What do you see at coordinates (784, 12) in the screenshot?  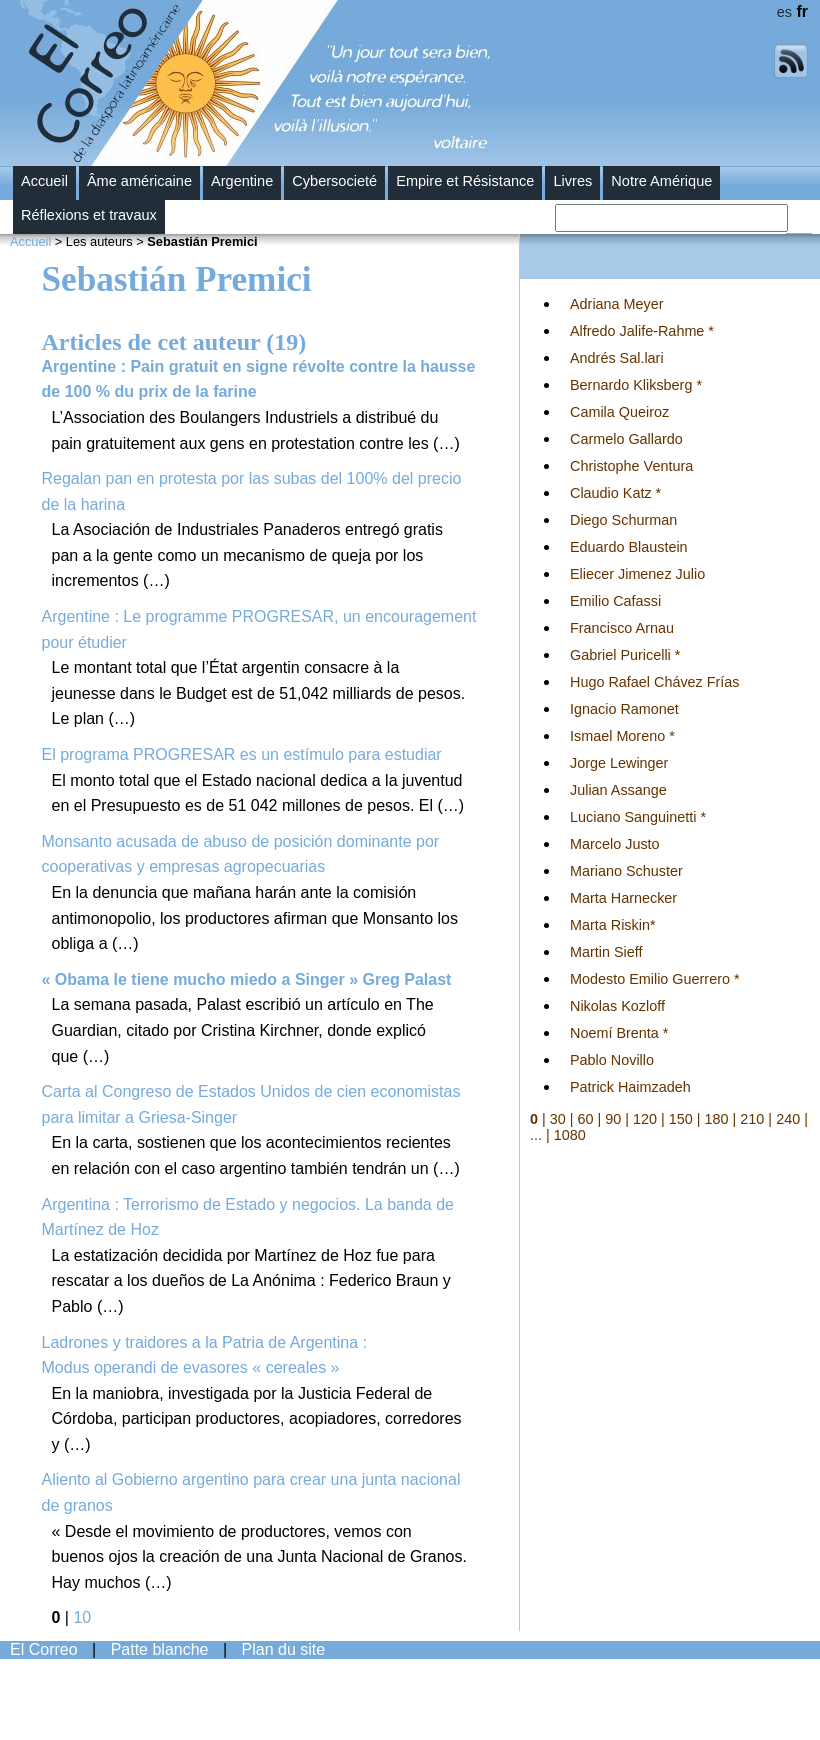 I see `es` at bounding box center [784, 12].